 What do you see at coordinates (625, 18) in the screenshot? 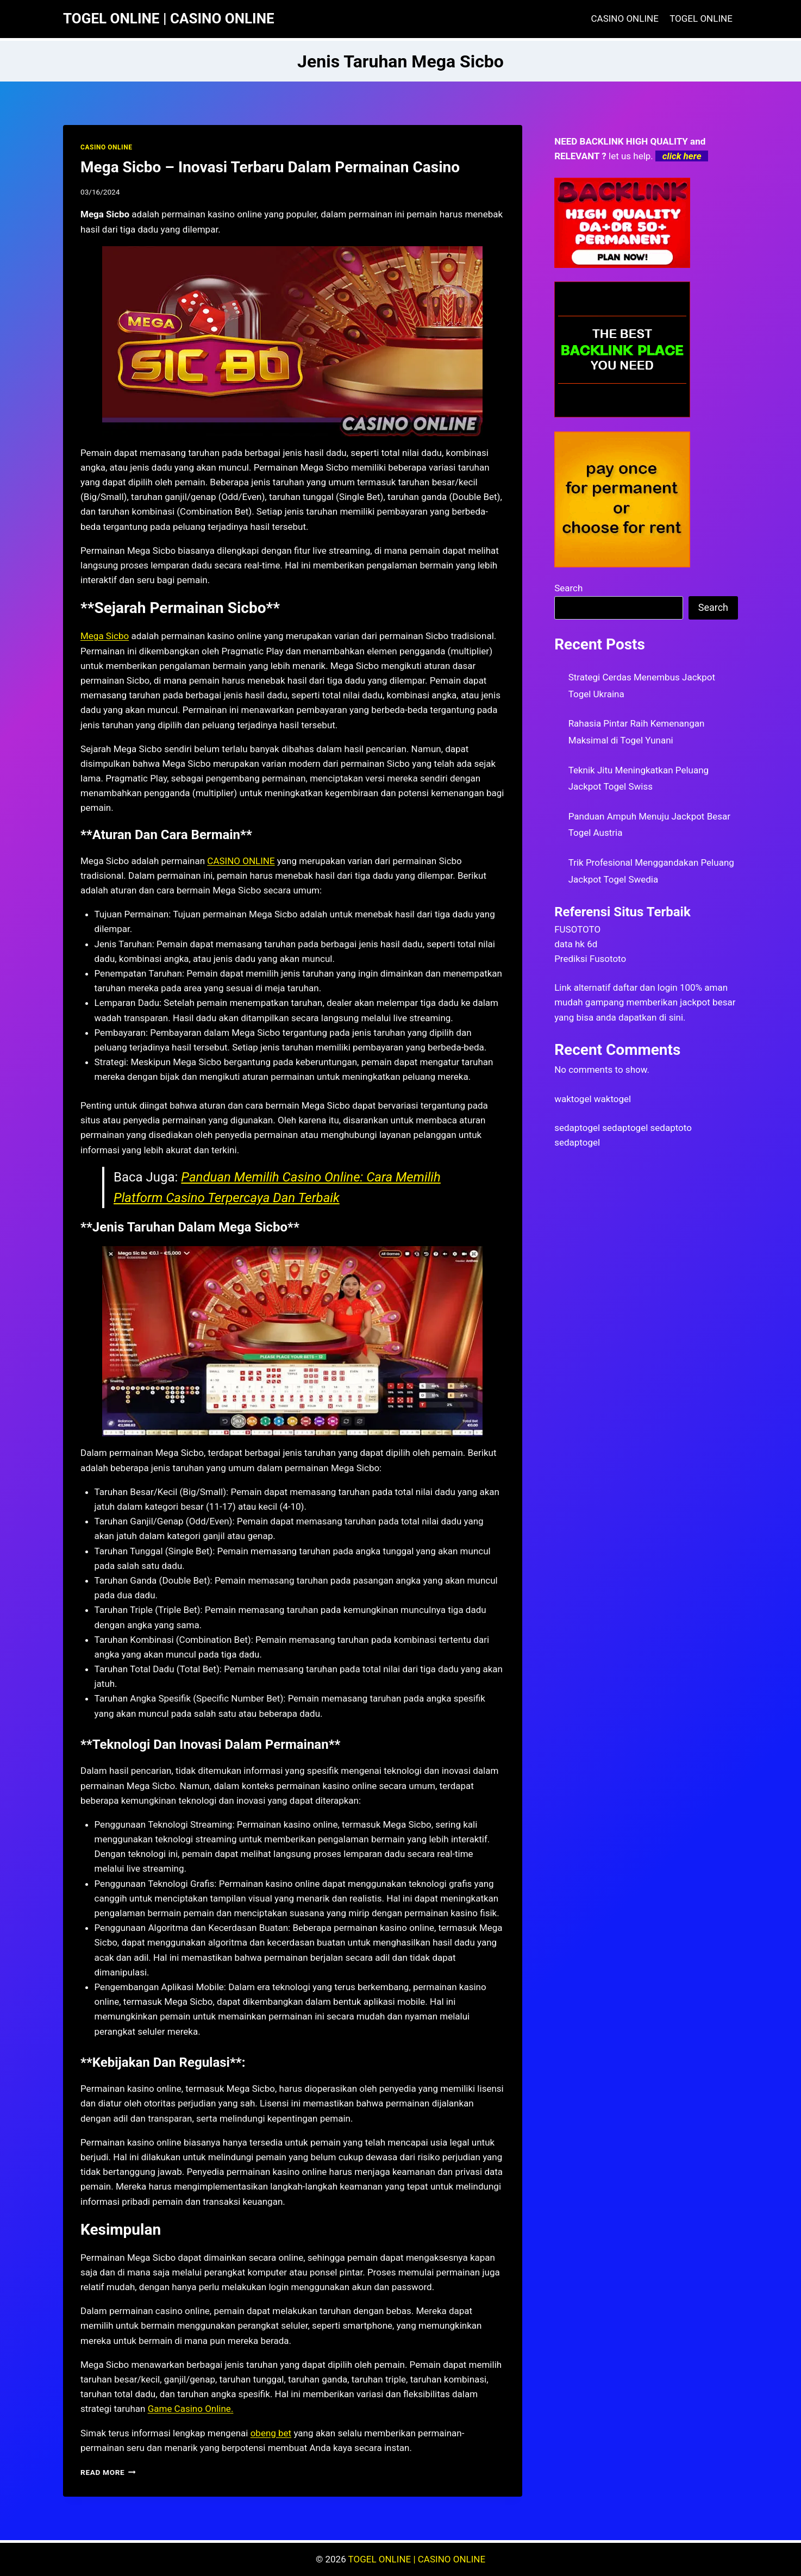
I see `CASINO ONLINE` at bounding box center [625, 18].